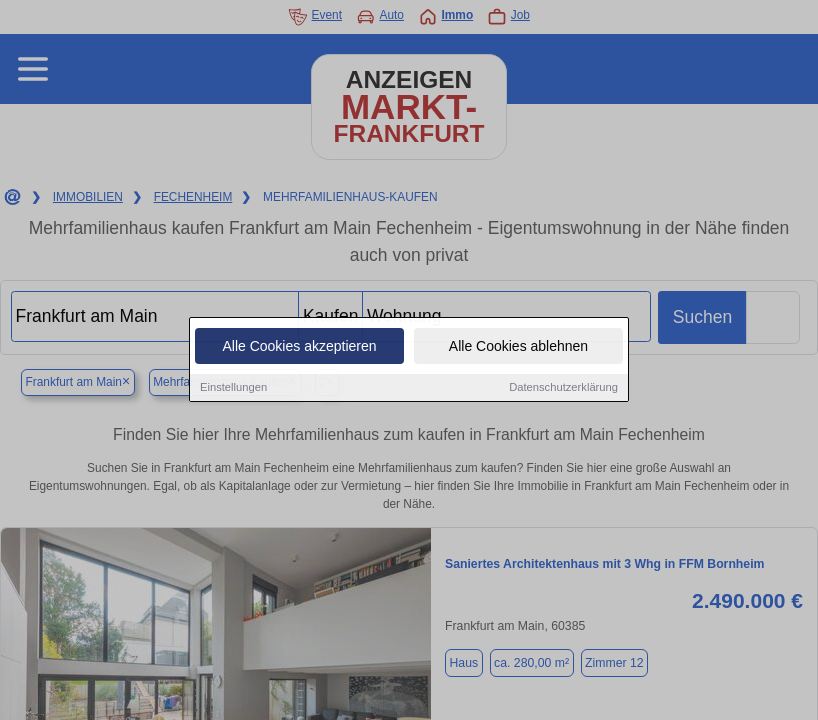  What do you see at coordinates (518, 347) in the screenshot?
I see `Alle Cookies ablehnen` at bounding box center [518, 347].